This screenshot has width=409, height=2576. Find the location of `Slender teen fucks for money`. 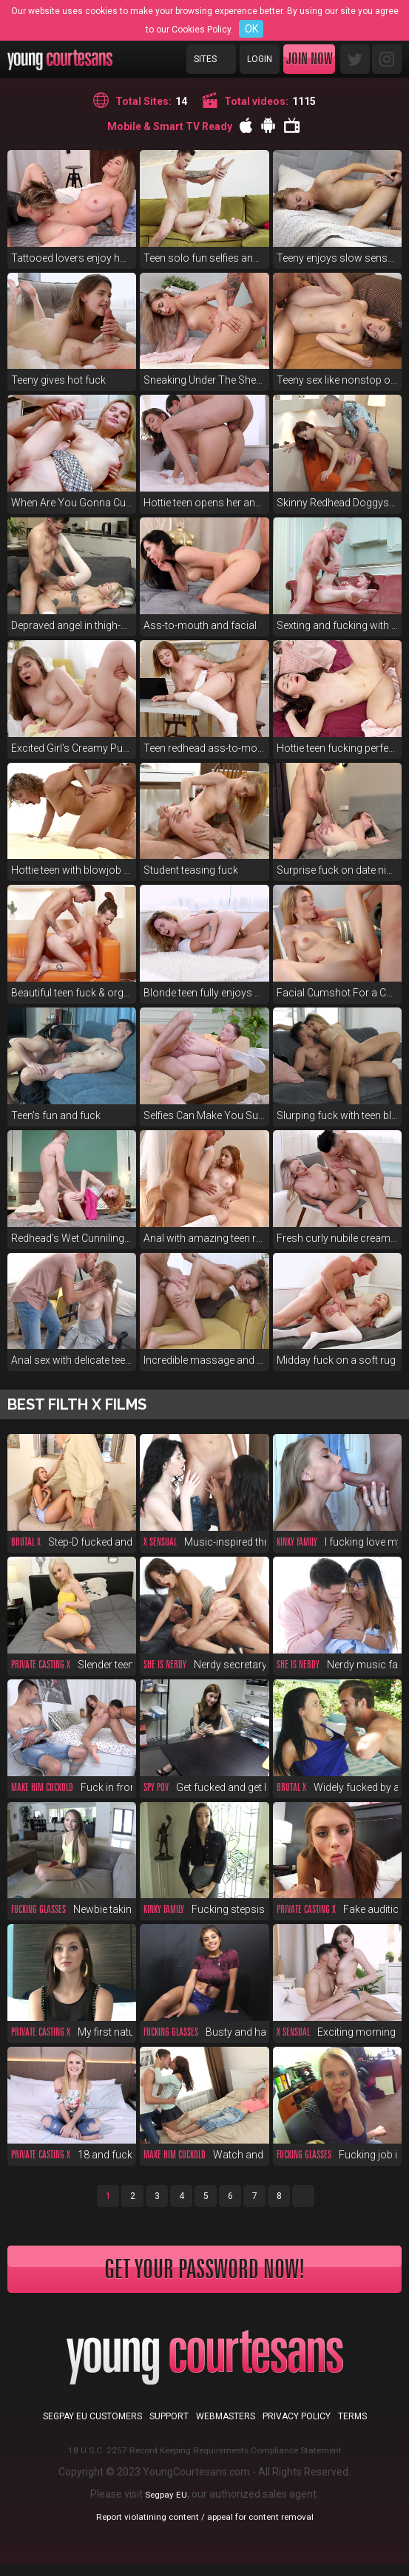

Slender teen fucks for money is located at coordinates (71, 1664).